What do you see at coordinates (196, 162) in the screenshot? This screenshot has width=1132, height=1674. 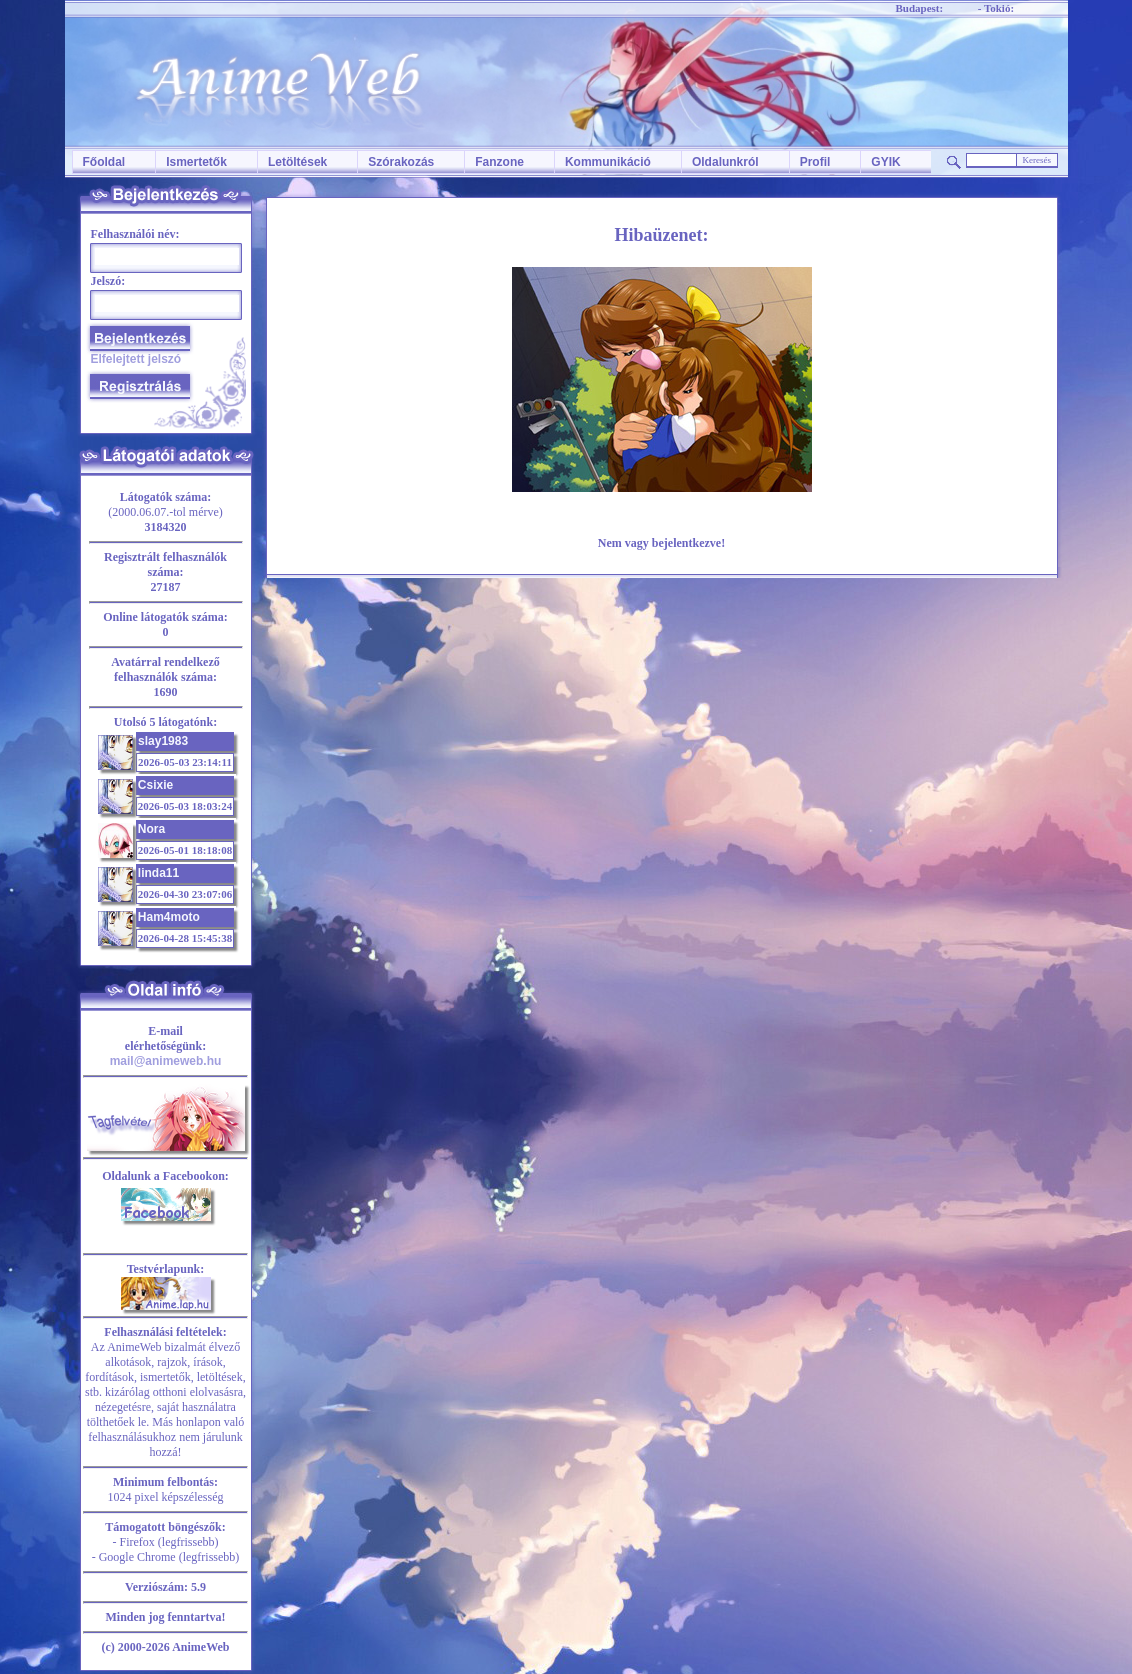 I see `Ismertetők` at bounding box center [196, 162].